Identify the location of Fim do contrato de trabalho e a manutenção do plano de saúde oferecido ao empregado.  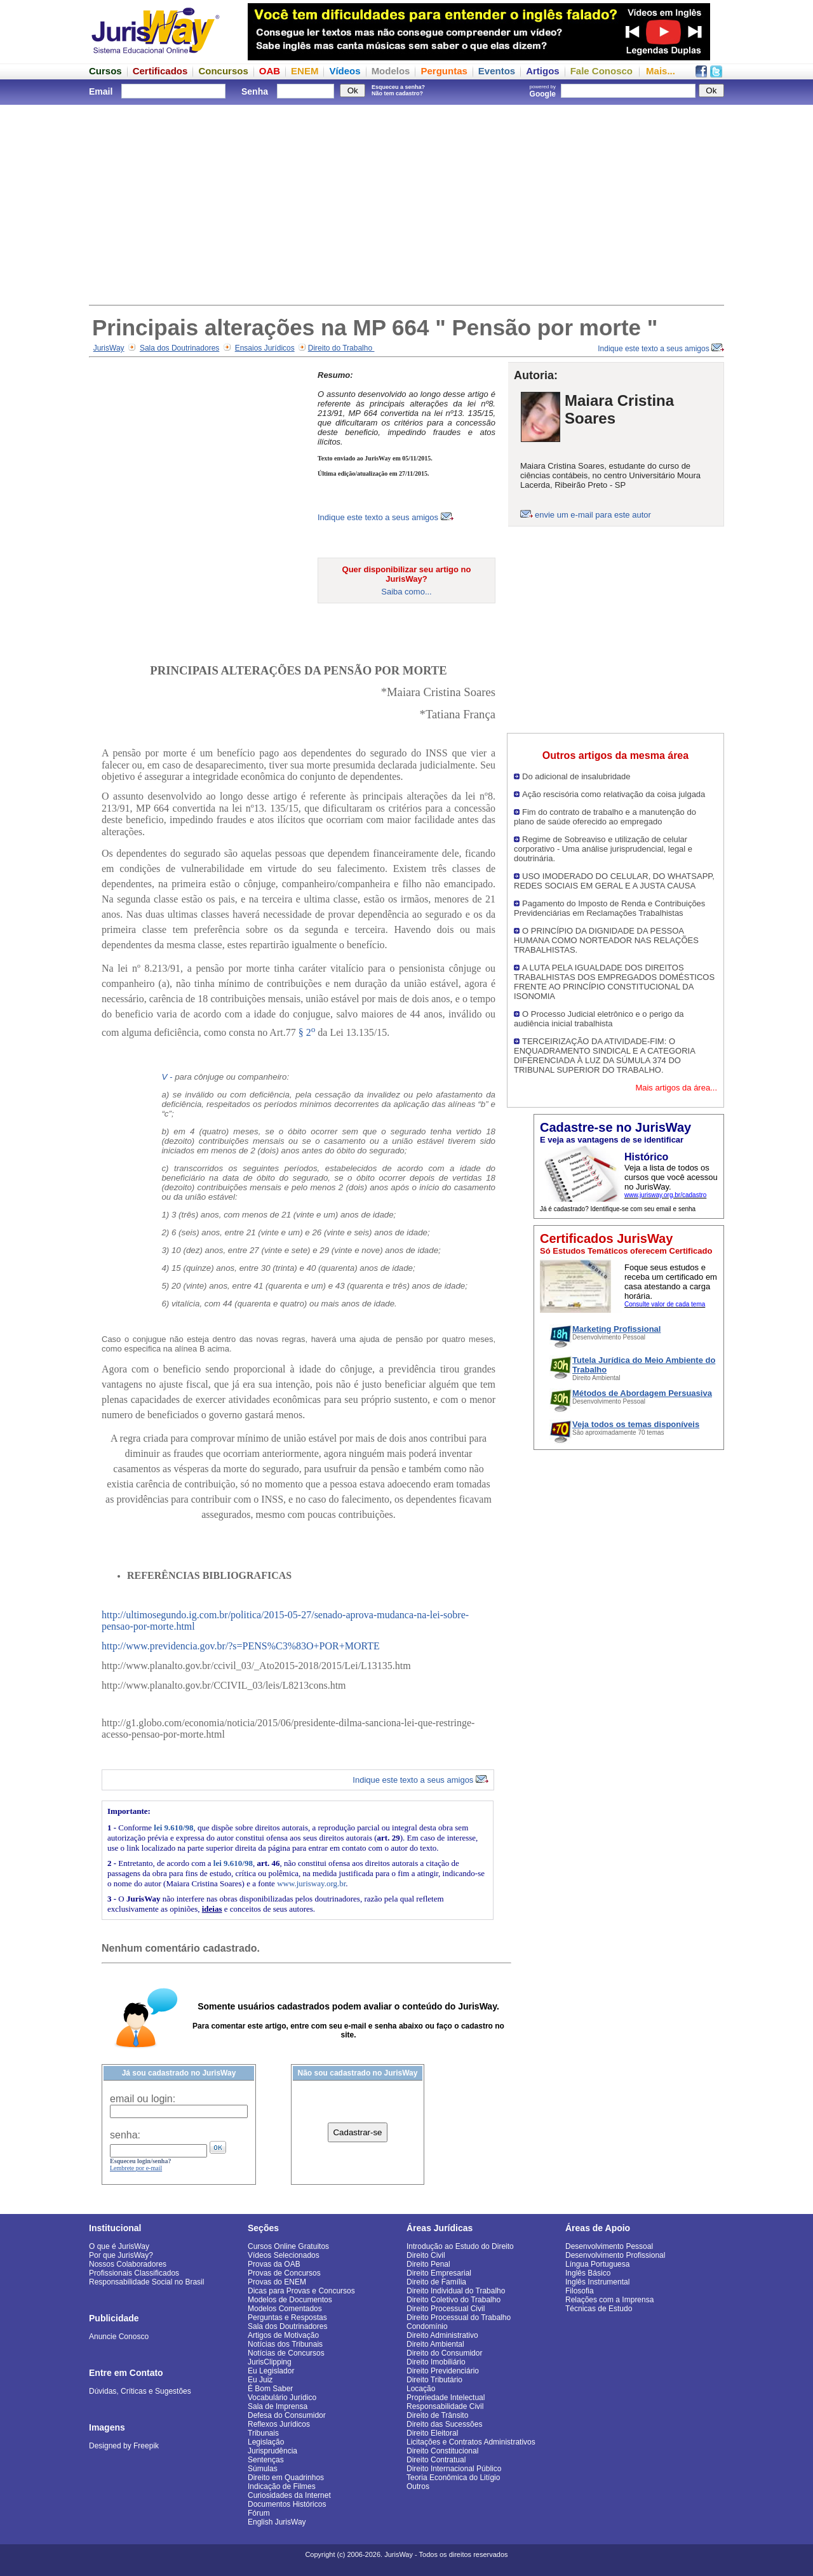
(605, 816).